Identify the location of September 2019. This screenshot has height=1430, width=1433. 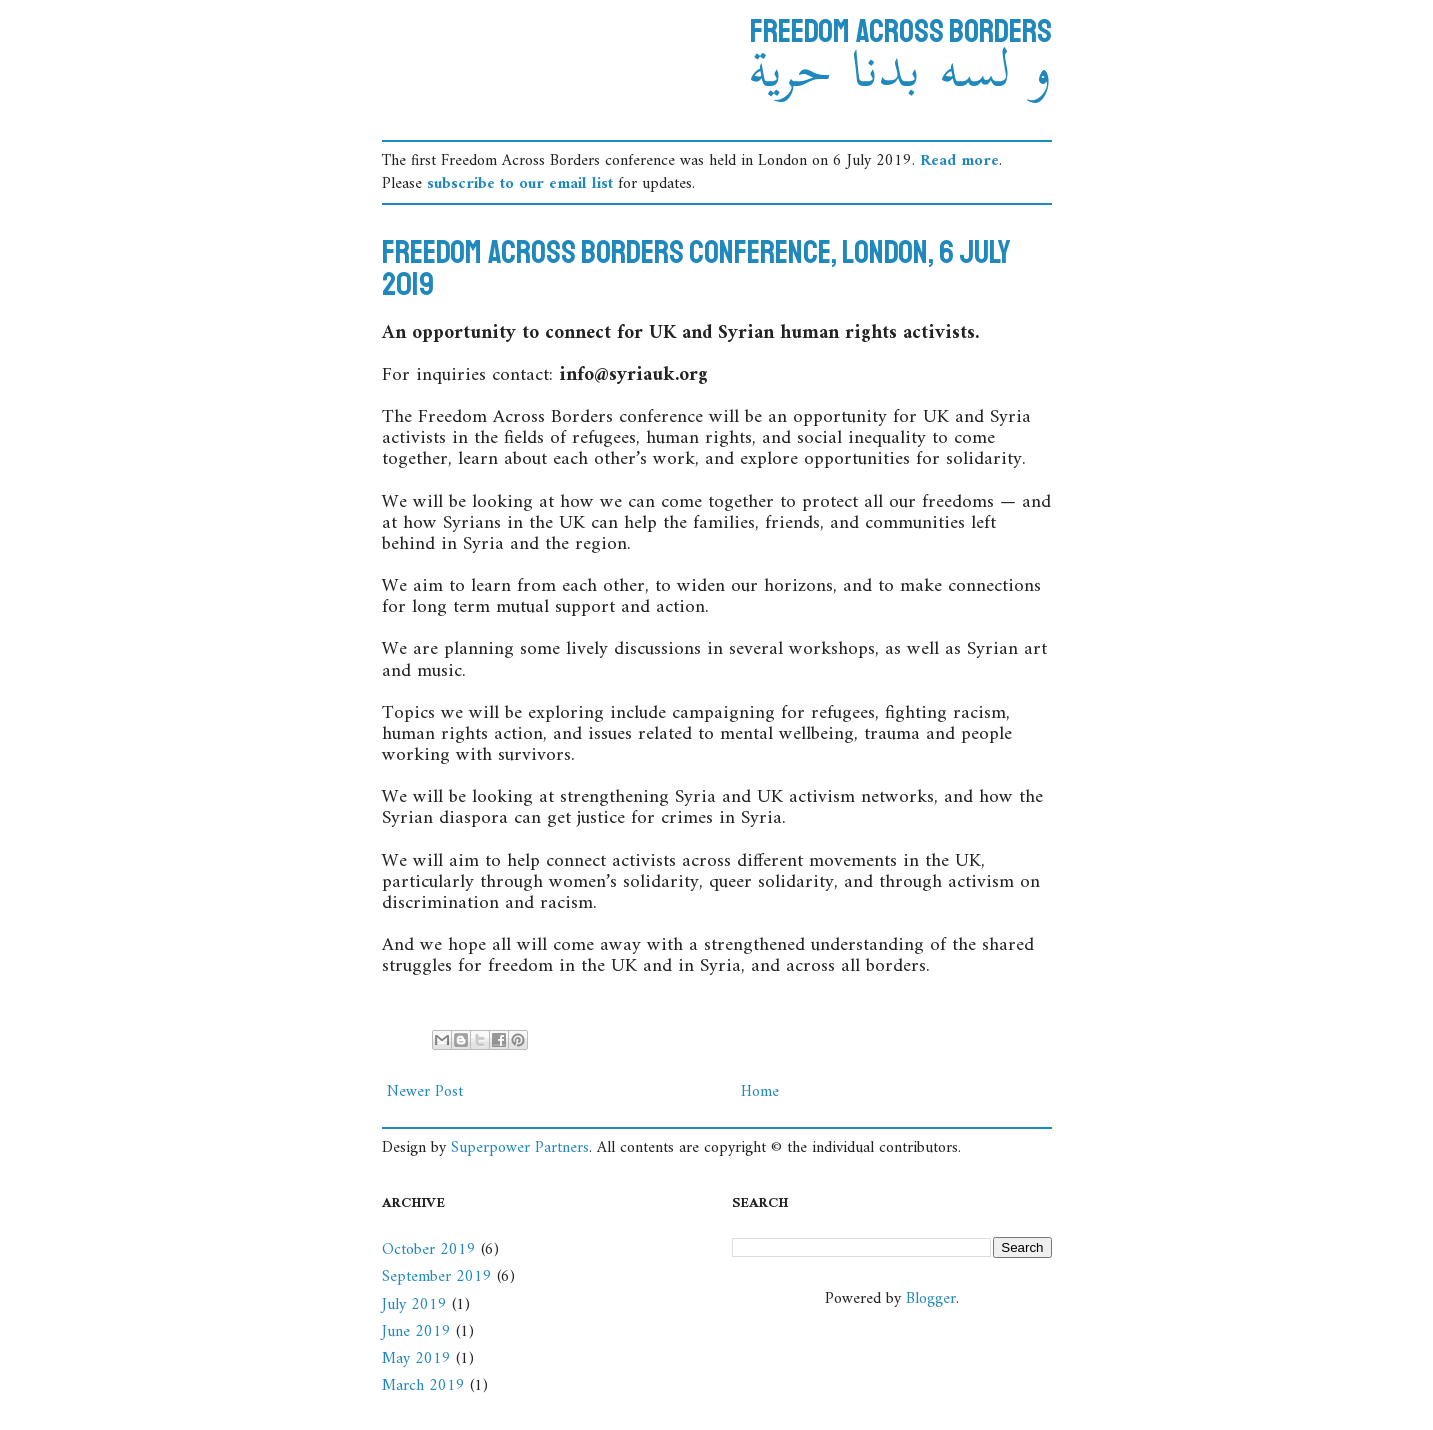
(437, 1277).